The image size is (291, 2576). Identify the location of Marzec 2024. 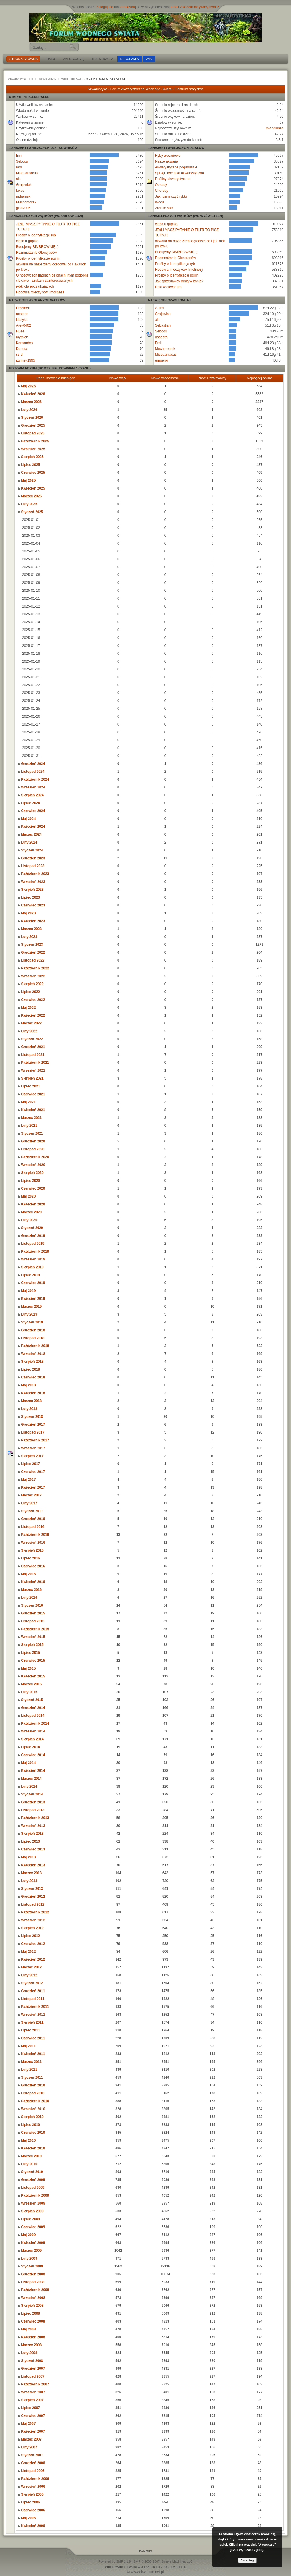
(30, 834).